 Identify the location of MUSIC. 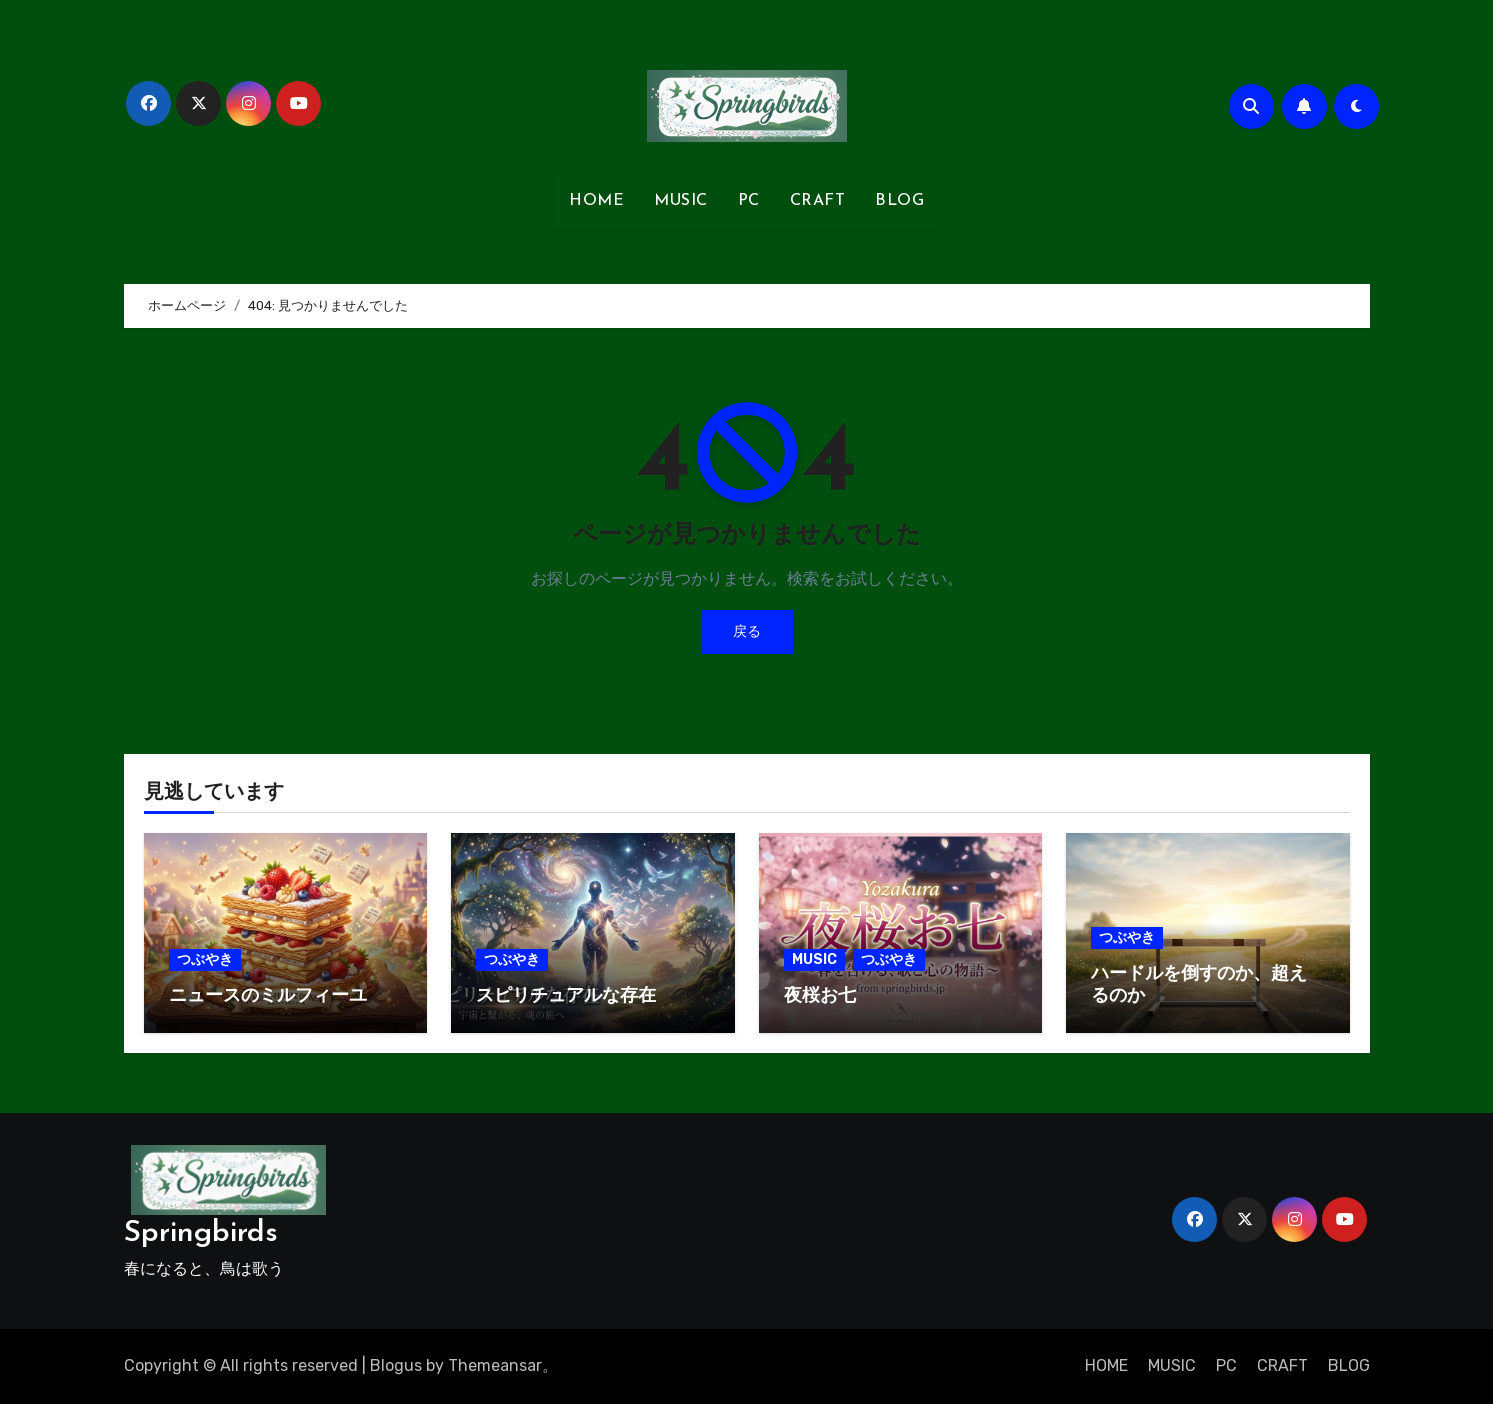
(681, 201).